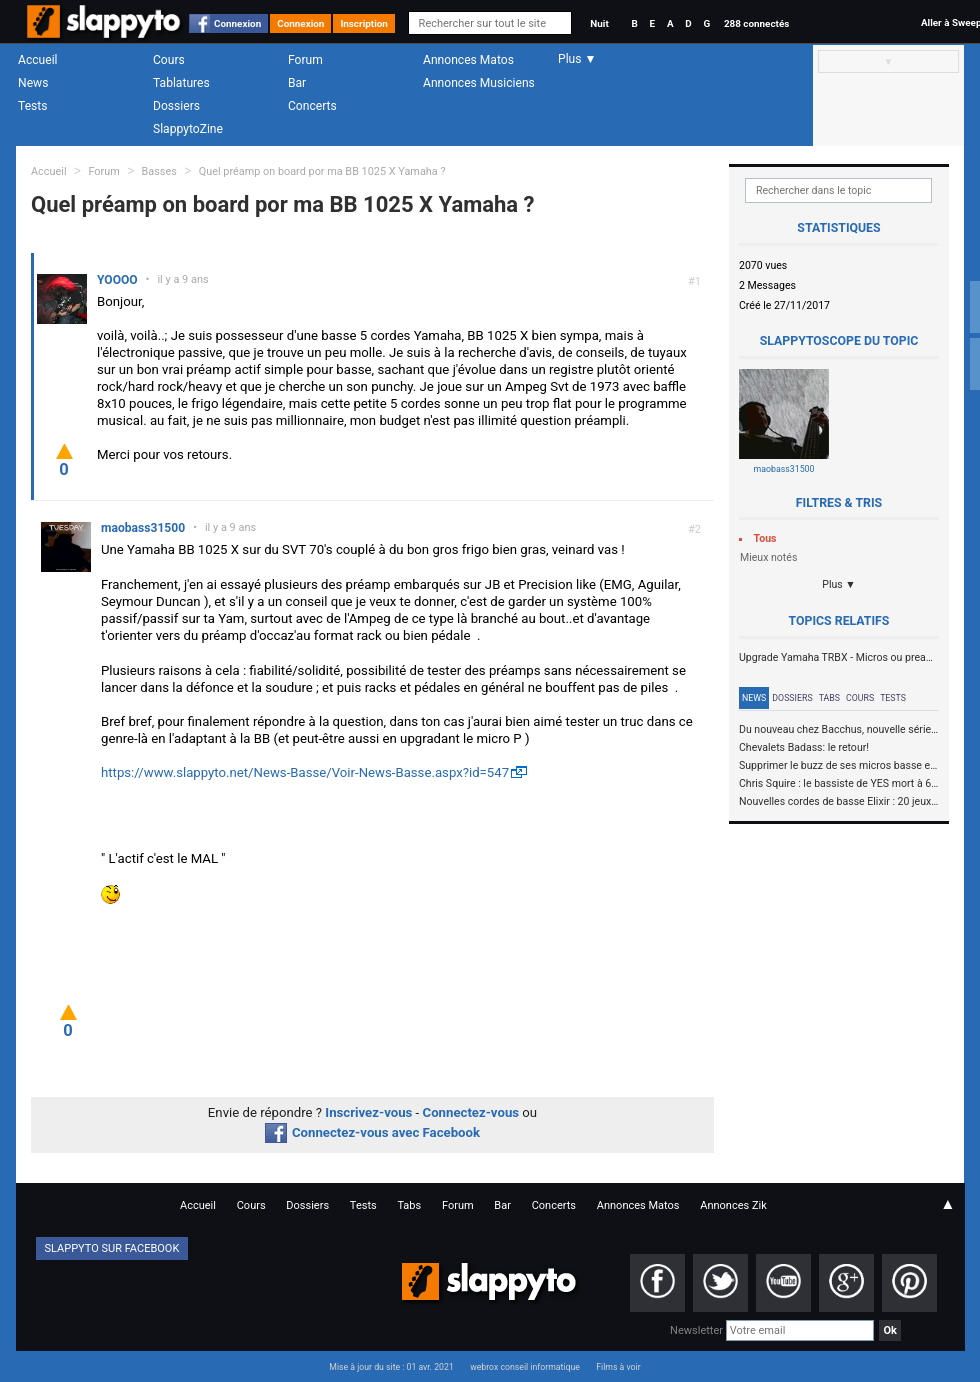 The image size is (980, 1382). I want to click on Bar, so click(297, 83).